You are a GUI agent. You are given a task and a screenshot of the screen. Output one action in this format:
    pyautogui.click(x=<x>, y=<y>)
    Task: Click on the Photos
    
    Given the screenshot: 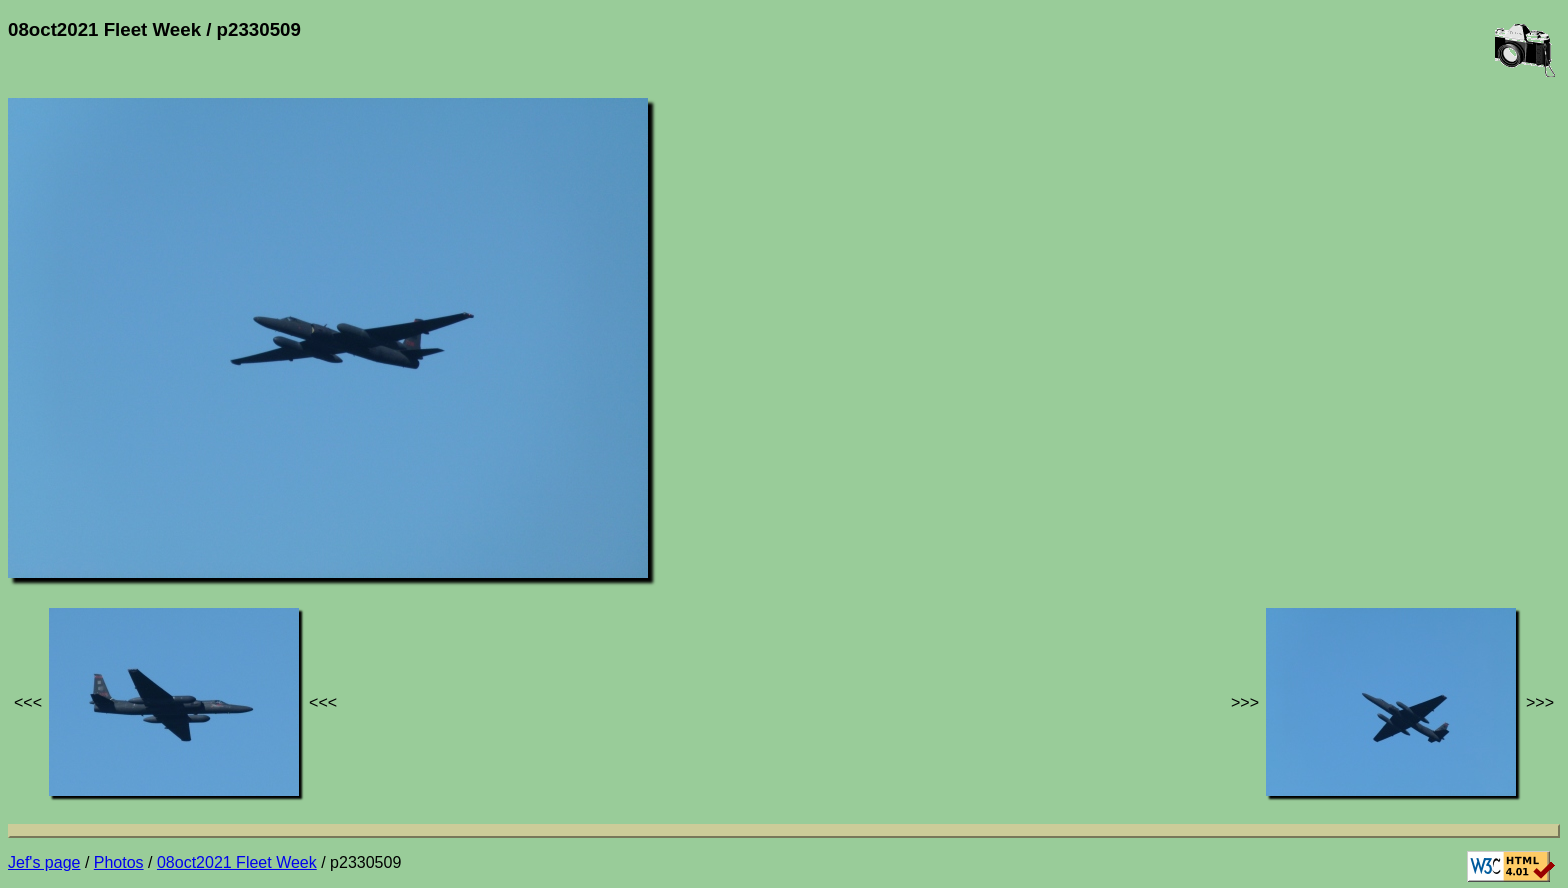 What is the action you would take?
    pyautogui.click(x=119, y=862)
    